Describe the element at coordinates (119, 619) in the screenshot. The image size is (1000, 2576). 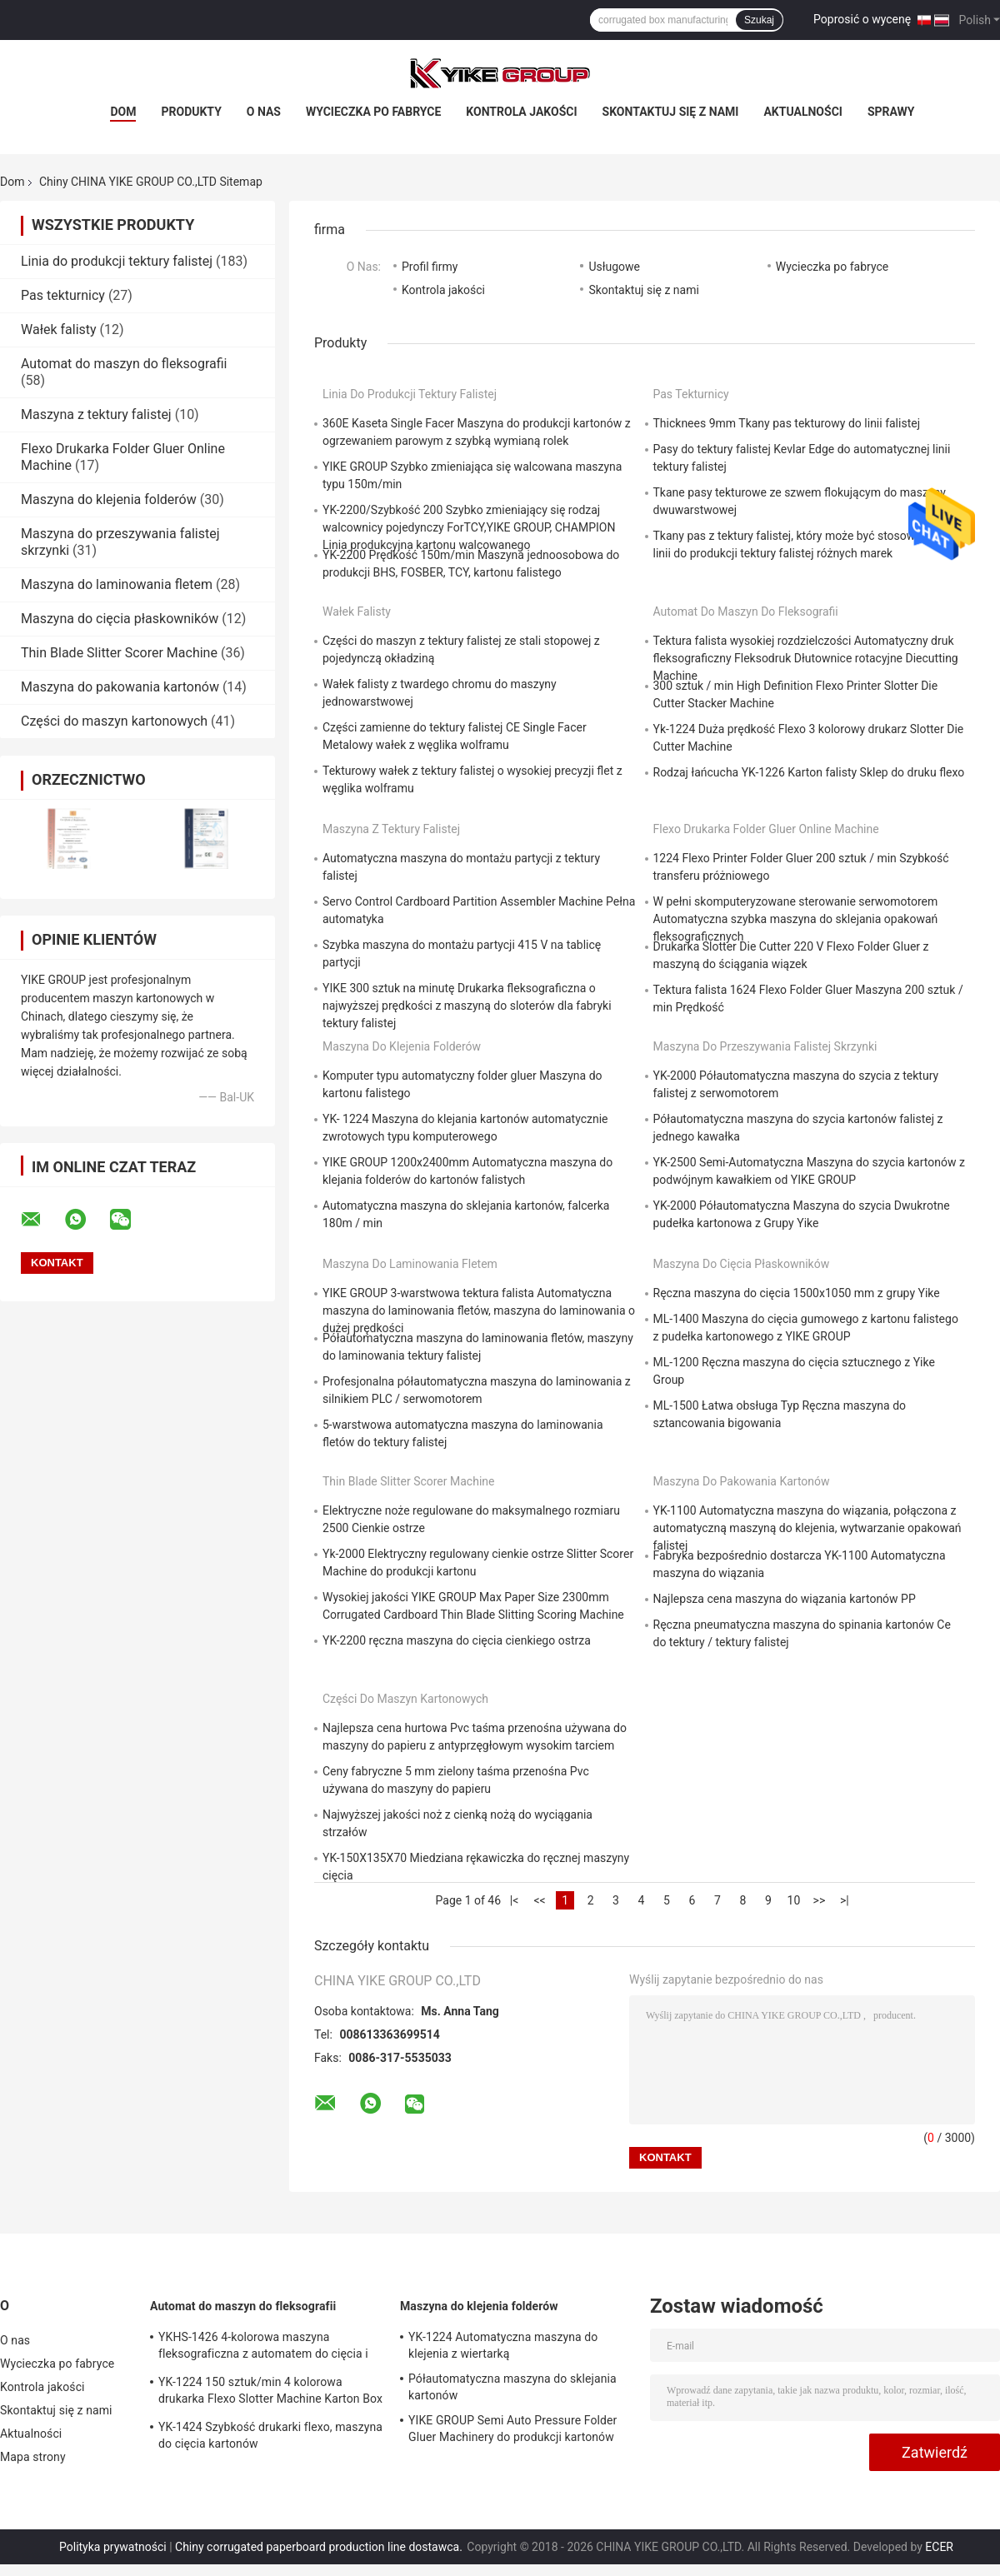
I see `Maszyna do cięcia płaskowników` at that location.